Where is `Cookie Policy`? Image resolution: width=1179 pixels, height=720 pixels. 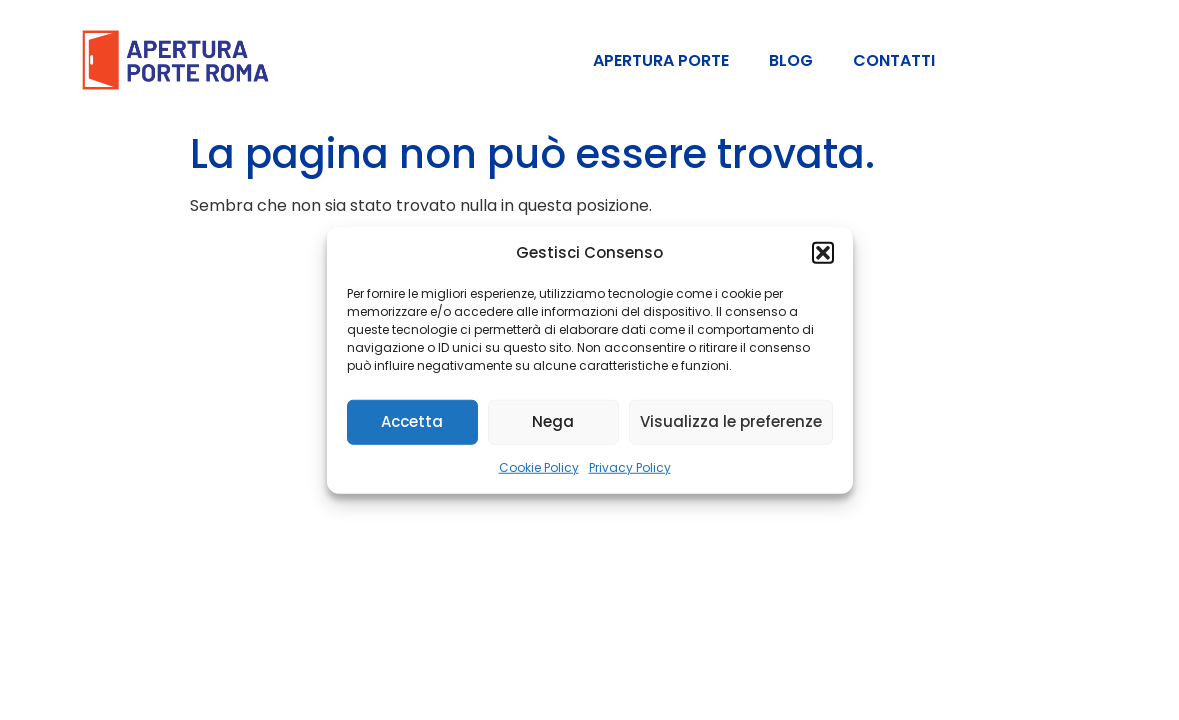
Cookie Policy is located at coordinates (539, 466).